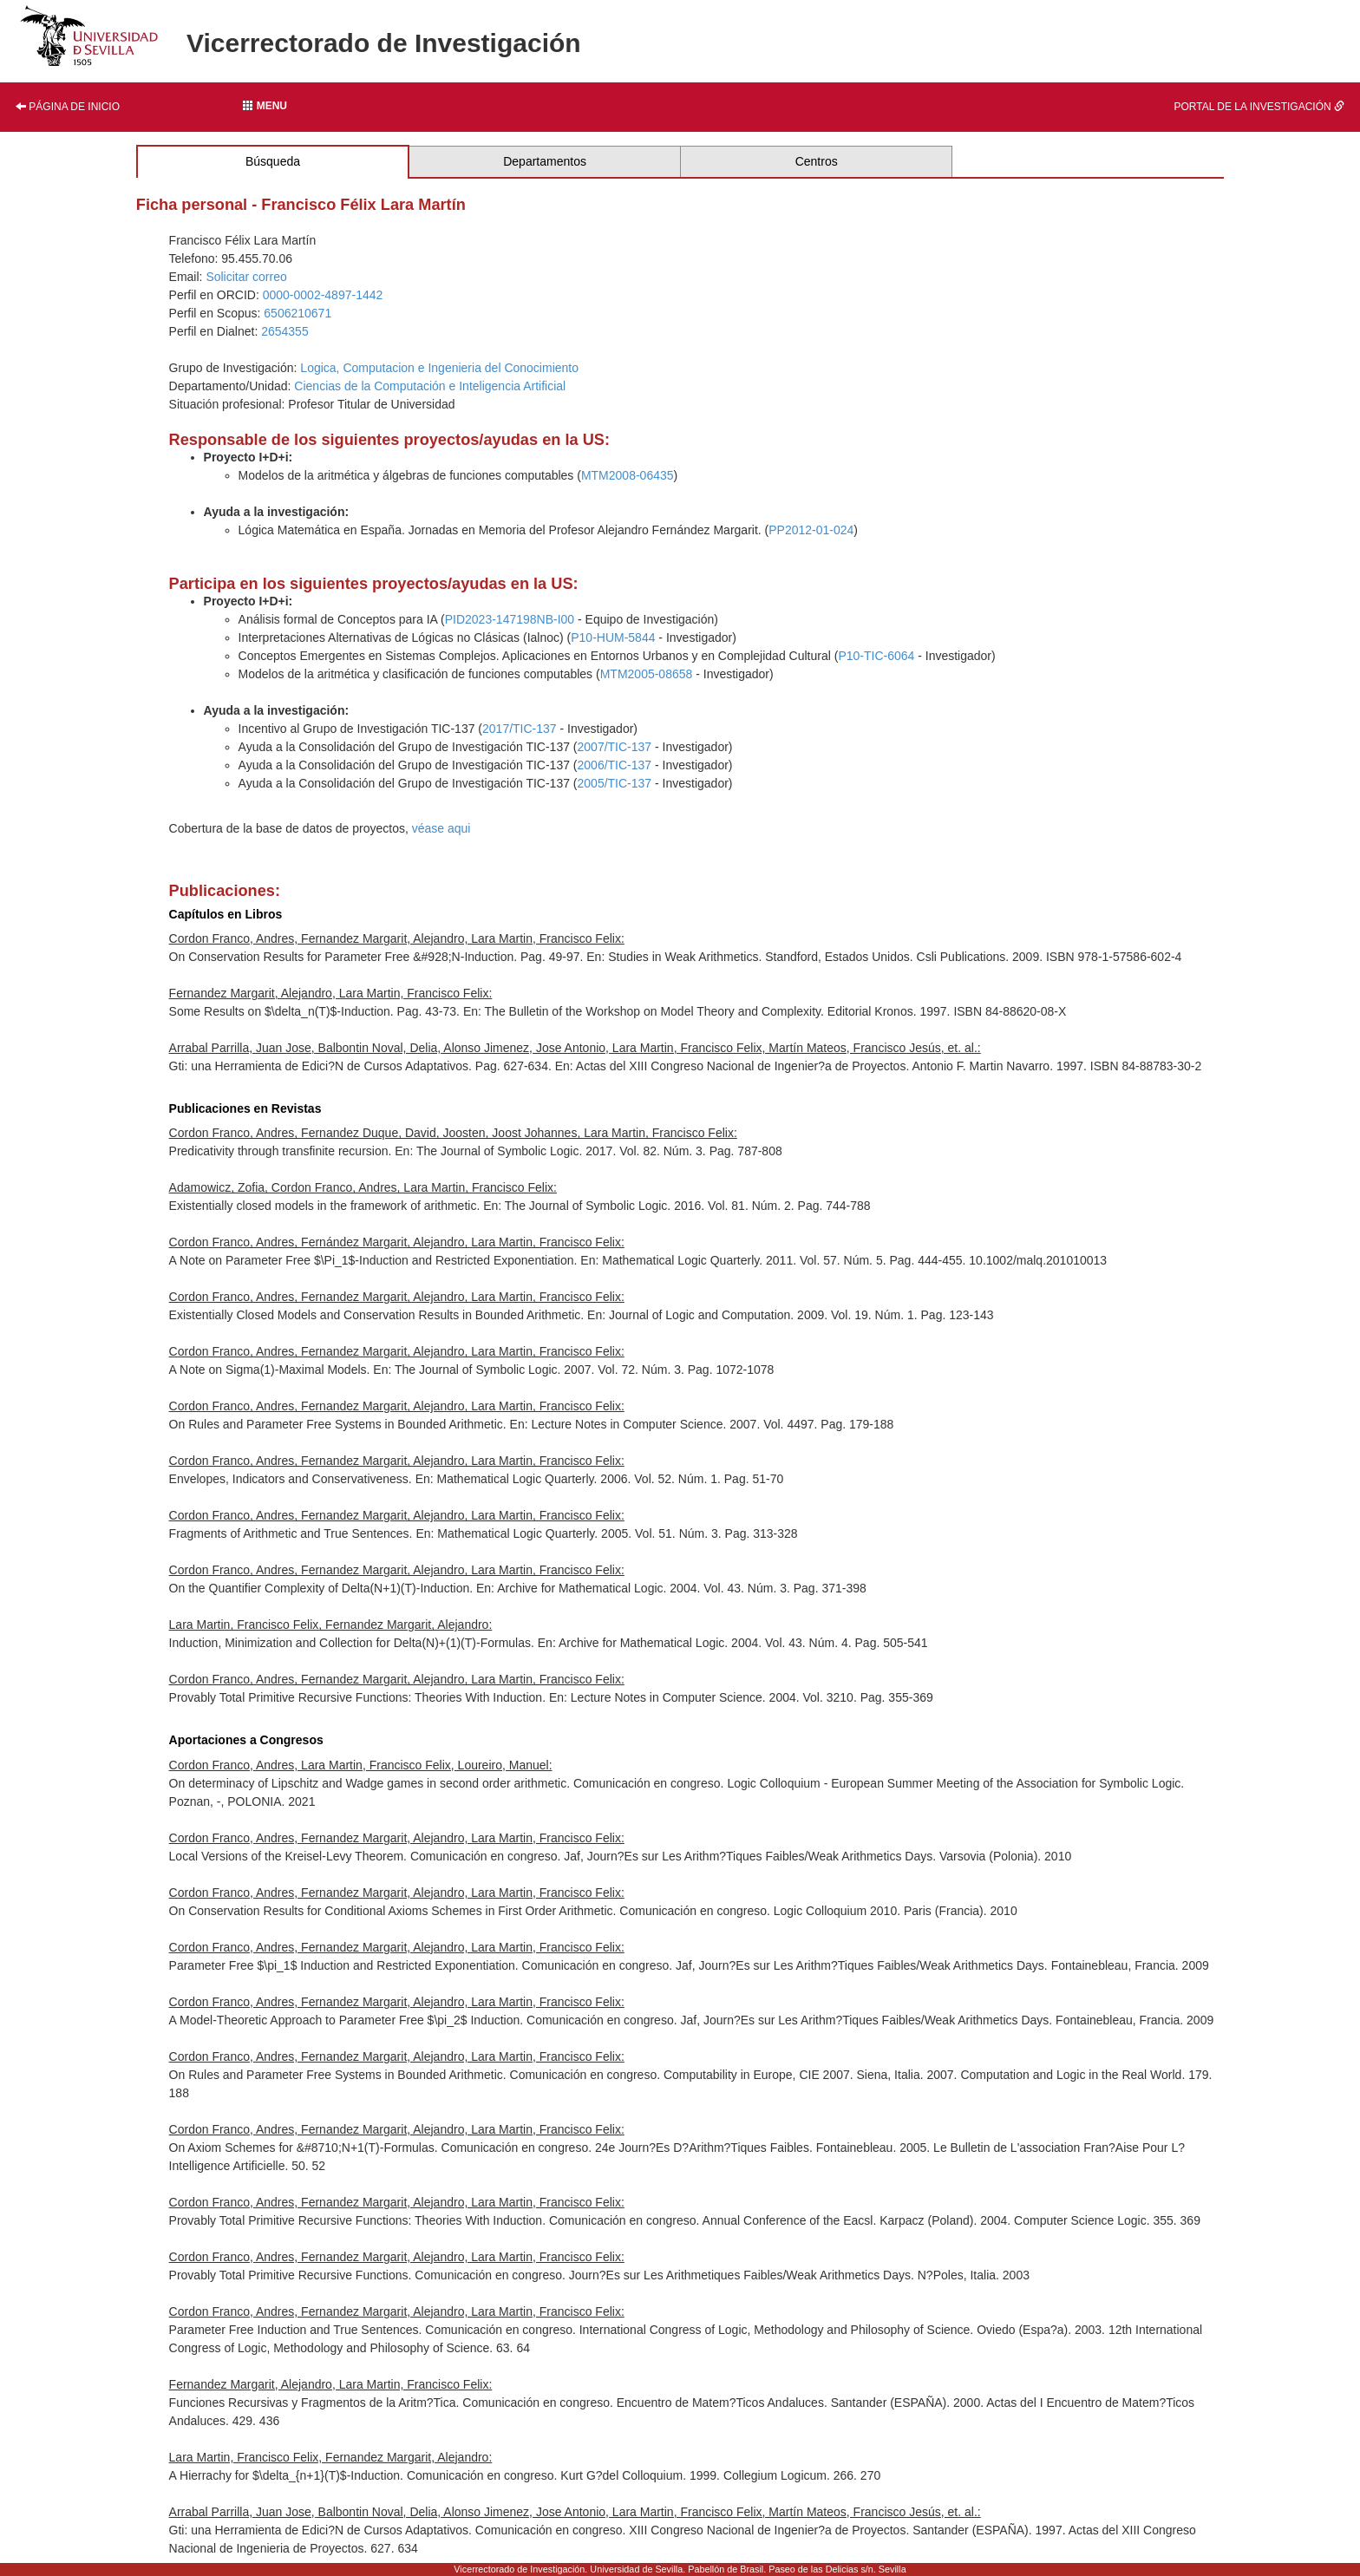 This screenshot has height=2576, width=1360. Describe the element at coordinates (441, 828) in the screenshot. I see `véase aqui` at that location.